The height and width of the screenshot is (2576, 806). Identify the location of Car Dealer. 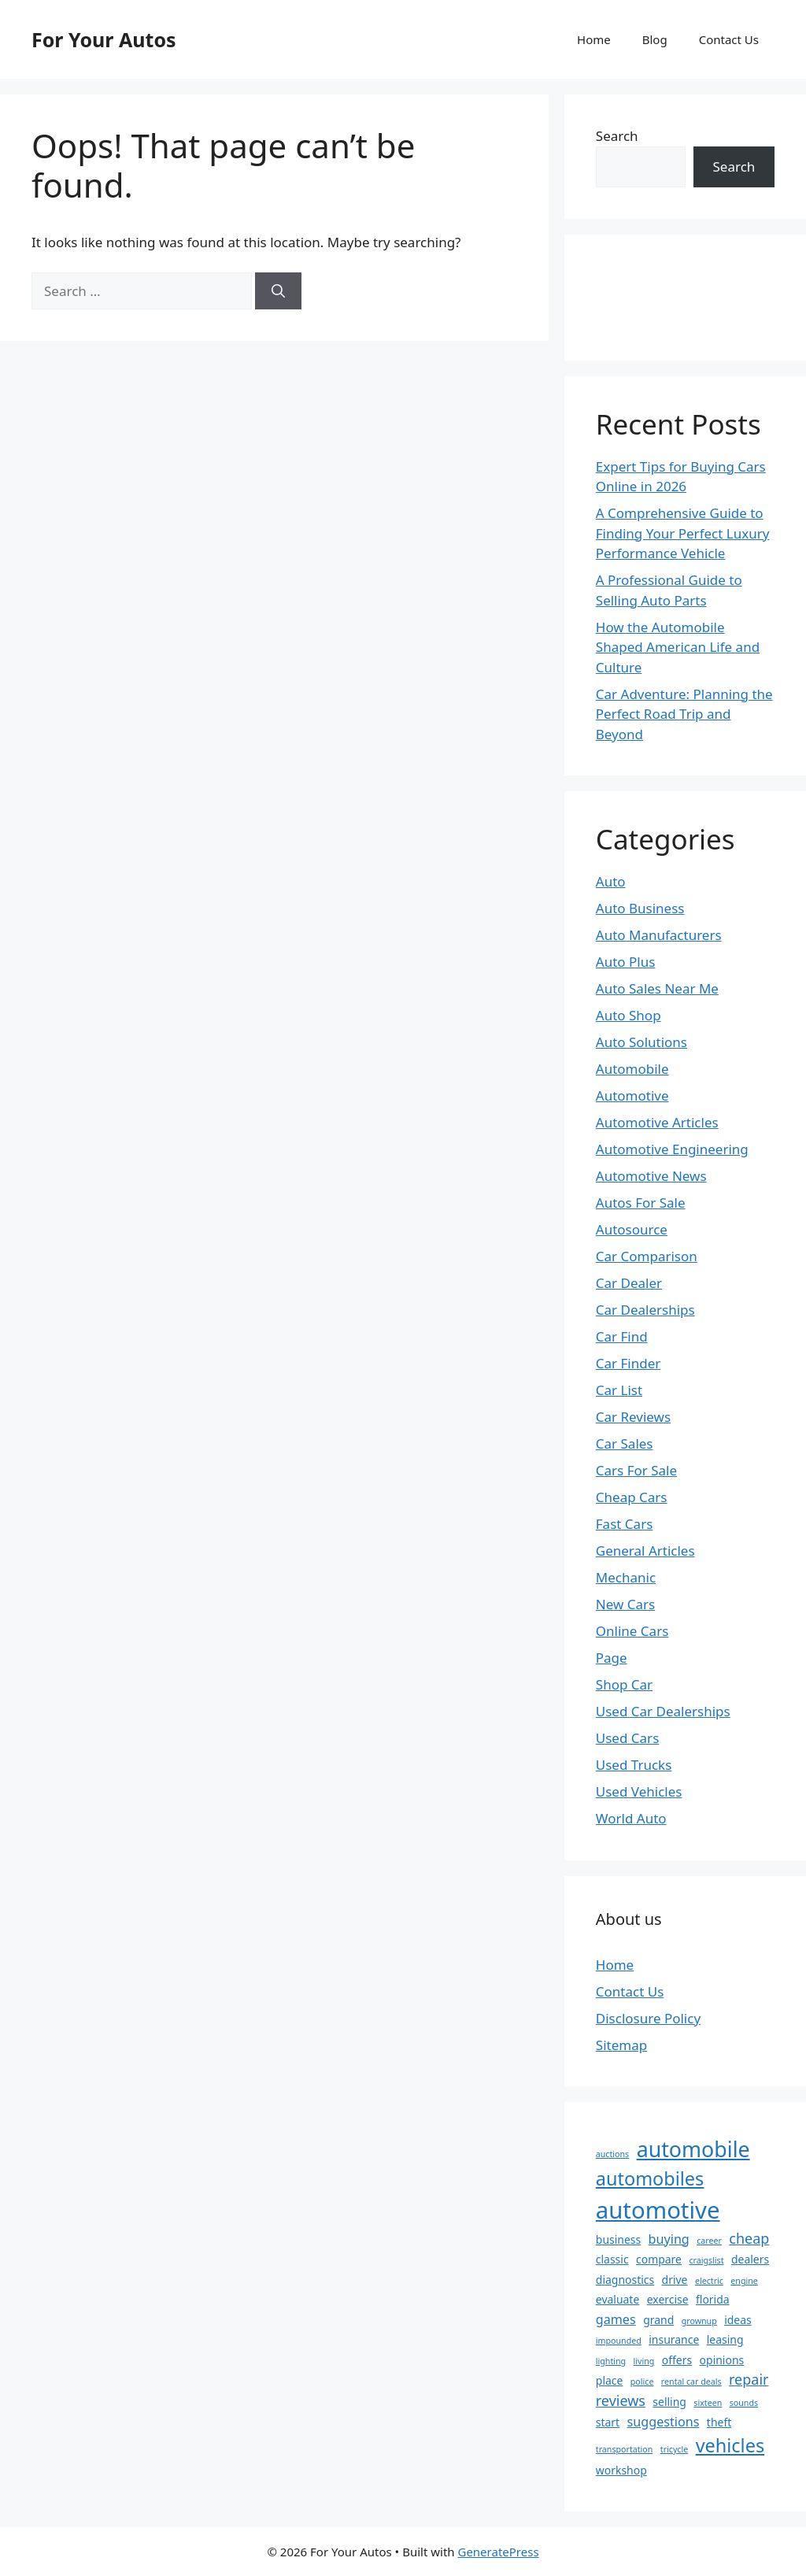
(629, 1283).